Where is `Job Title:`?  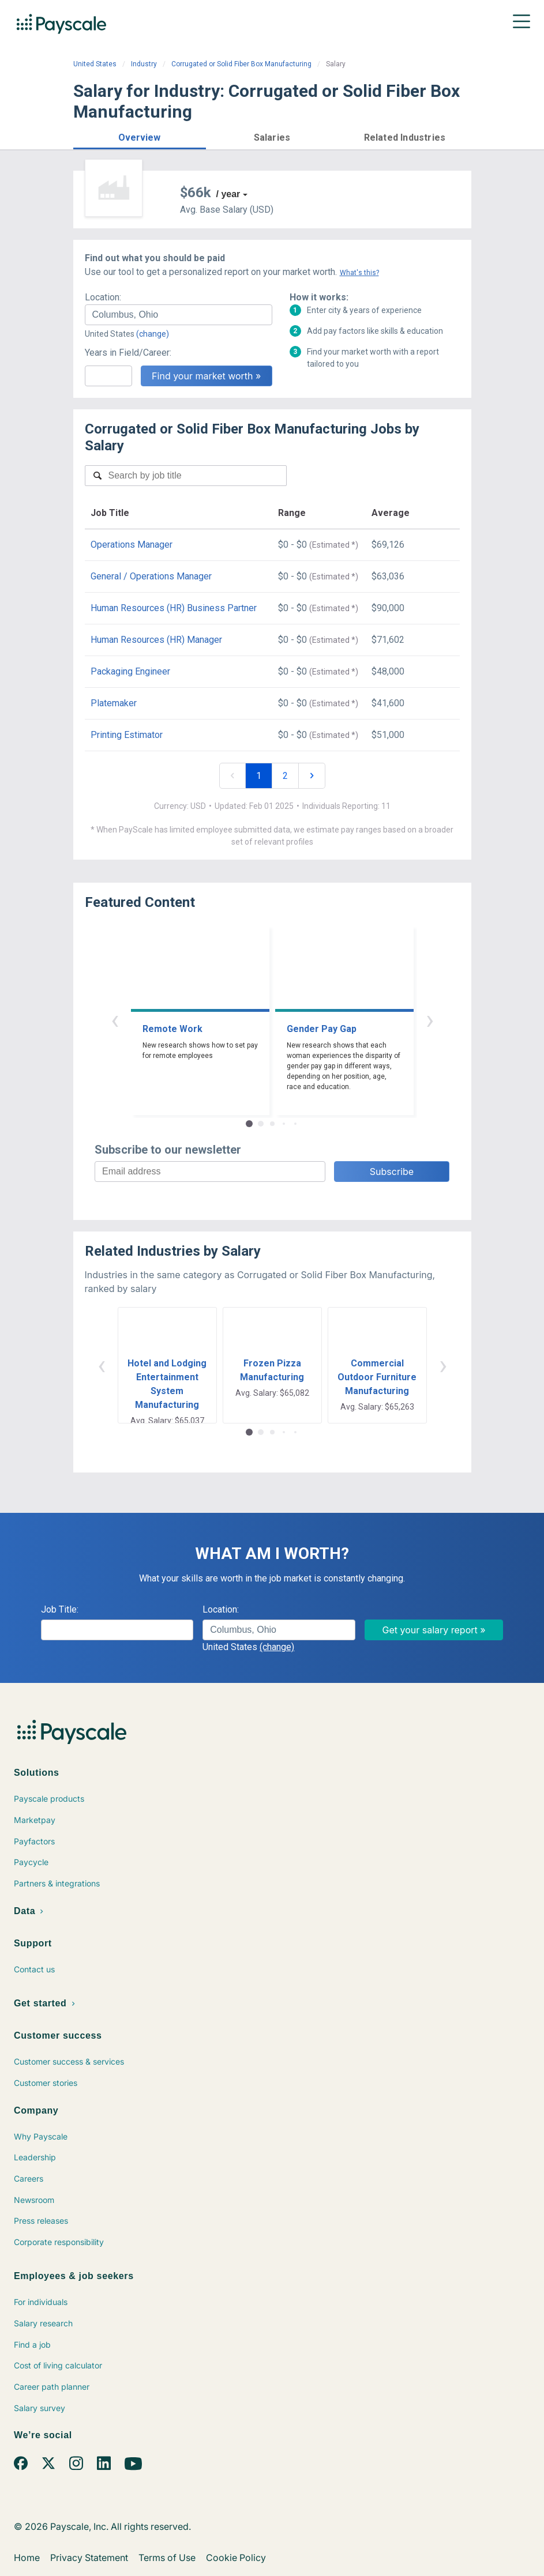
Job Title: is located at coordinates (59, 1609).